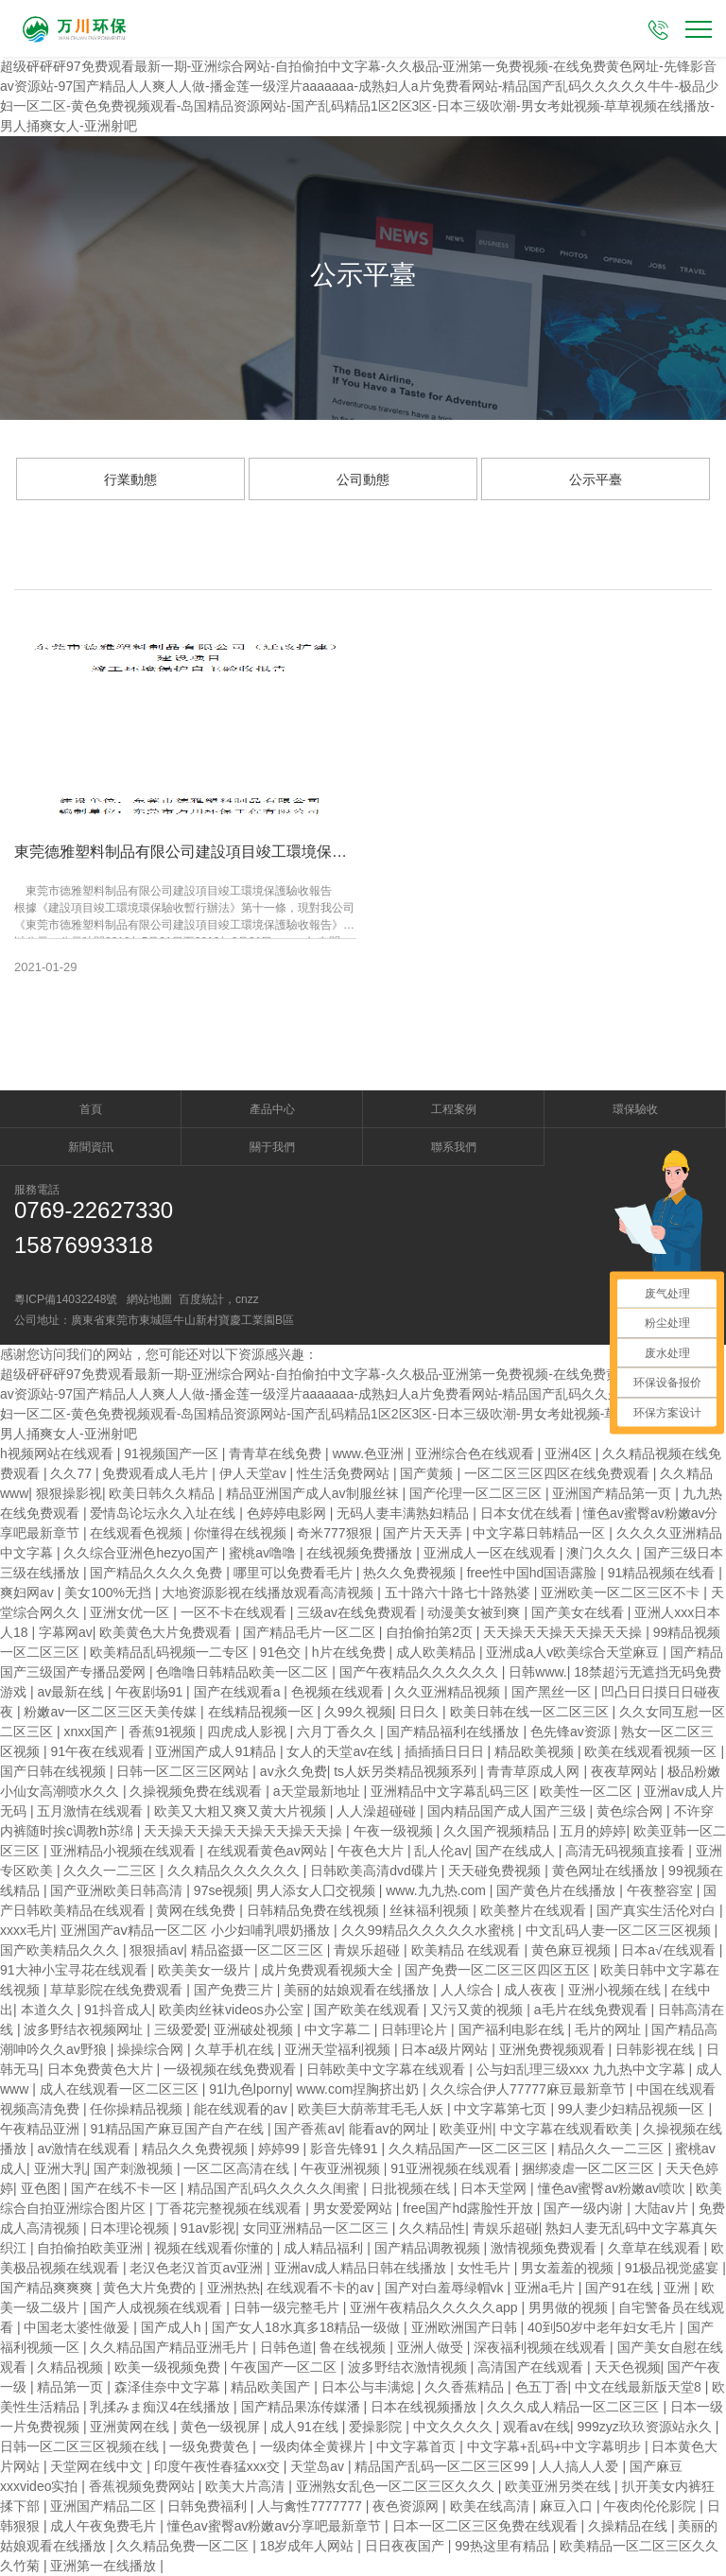  Describe the element at coordinates (152, 2049) in the screenshot. I see `操操综合网` at that location.